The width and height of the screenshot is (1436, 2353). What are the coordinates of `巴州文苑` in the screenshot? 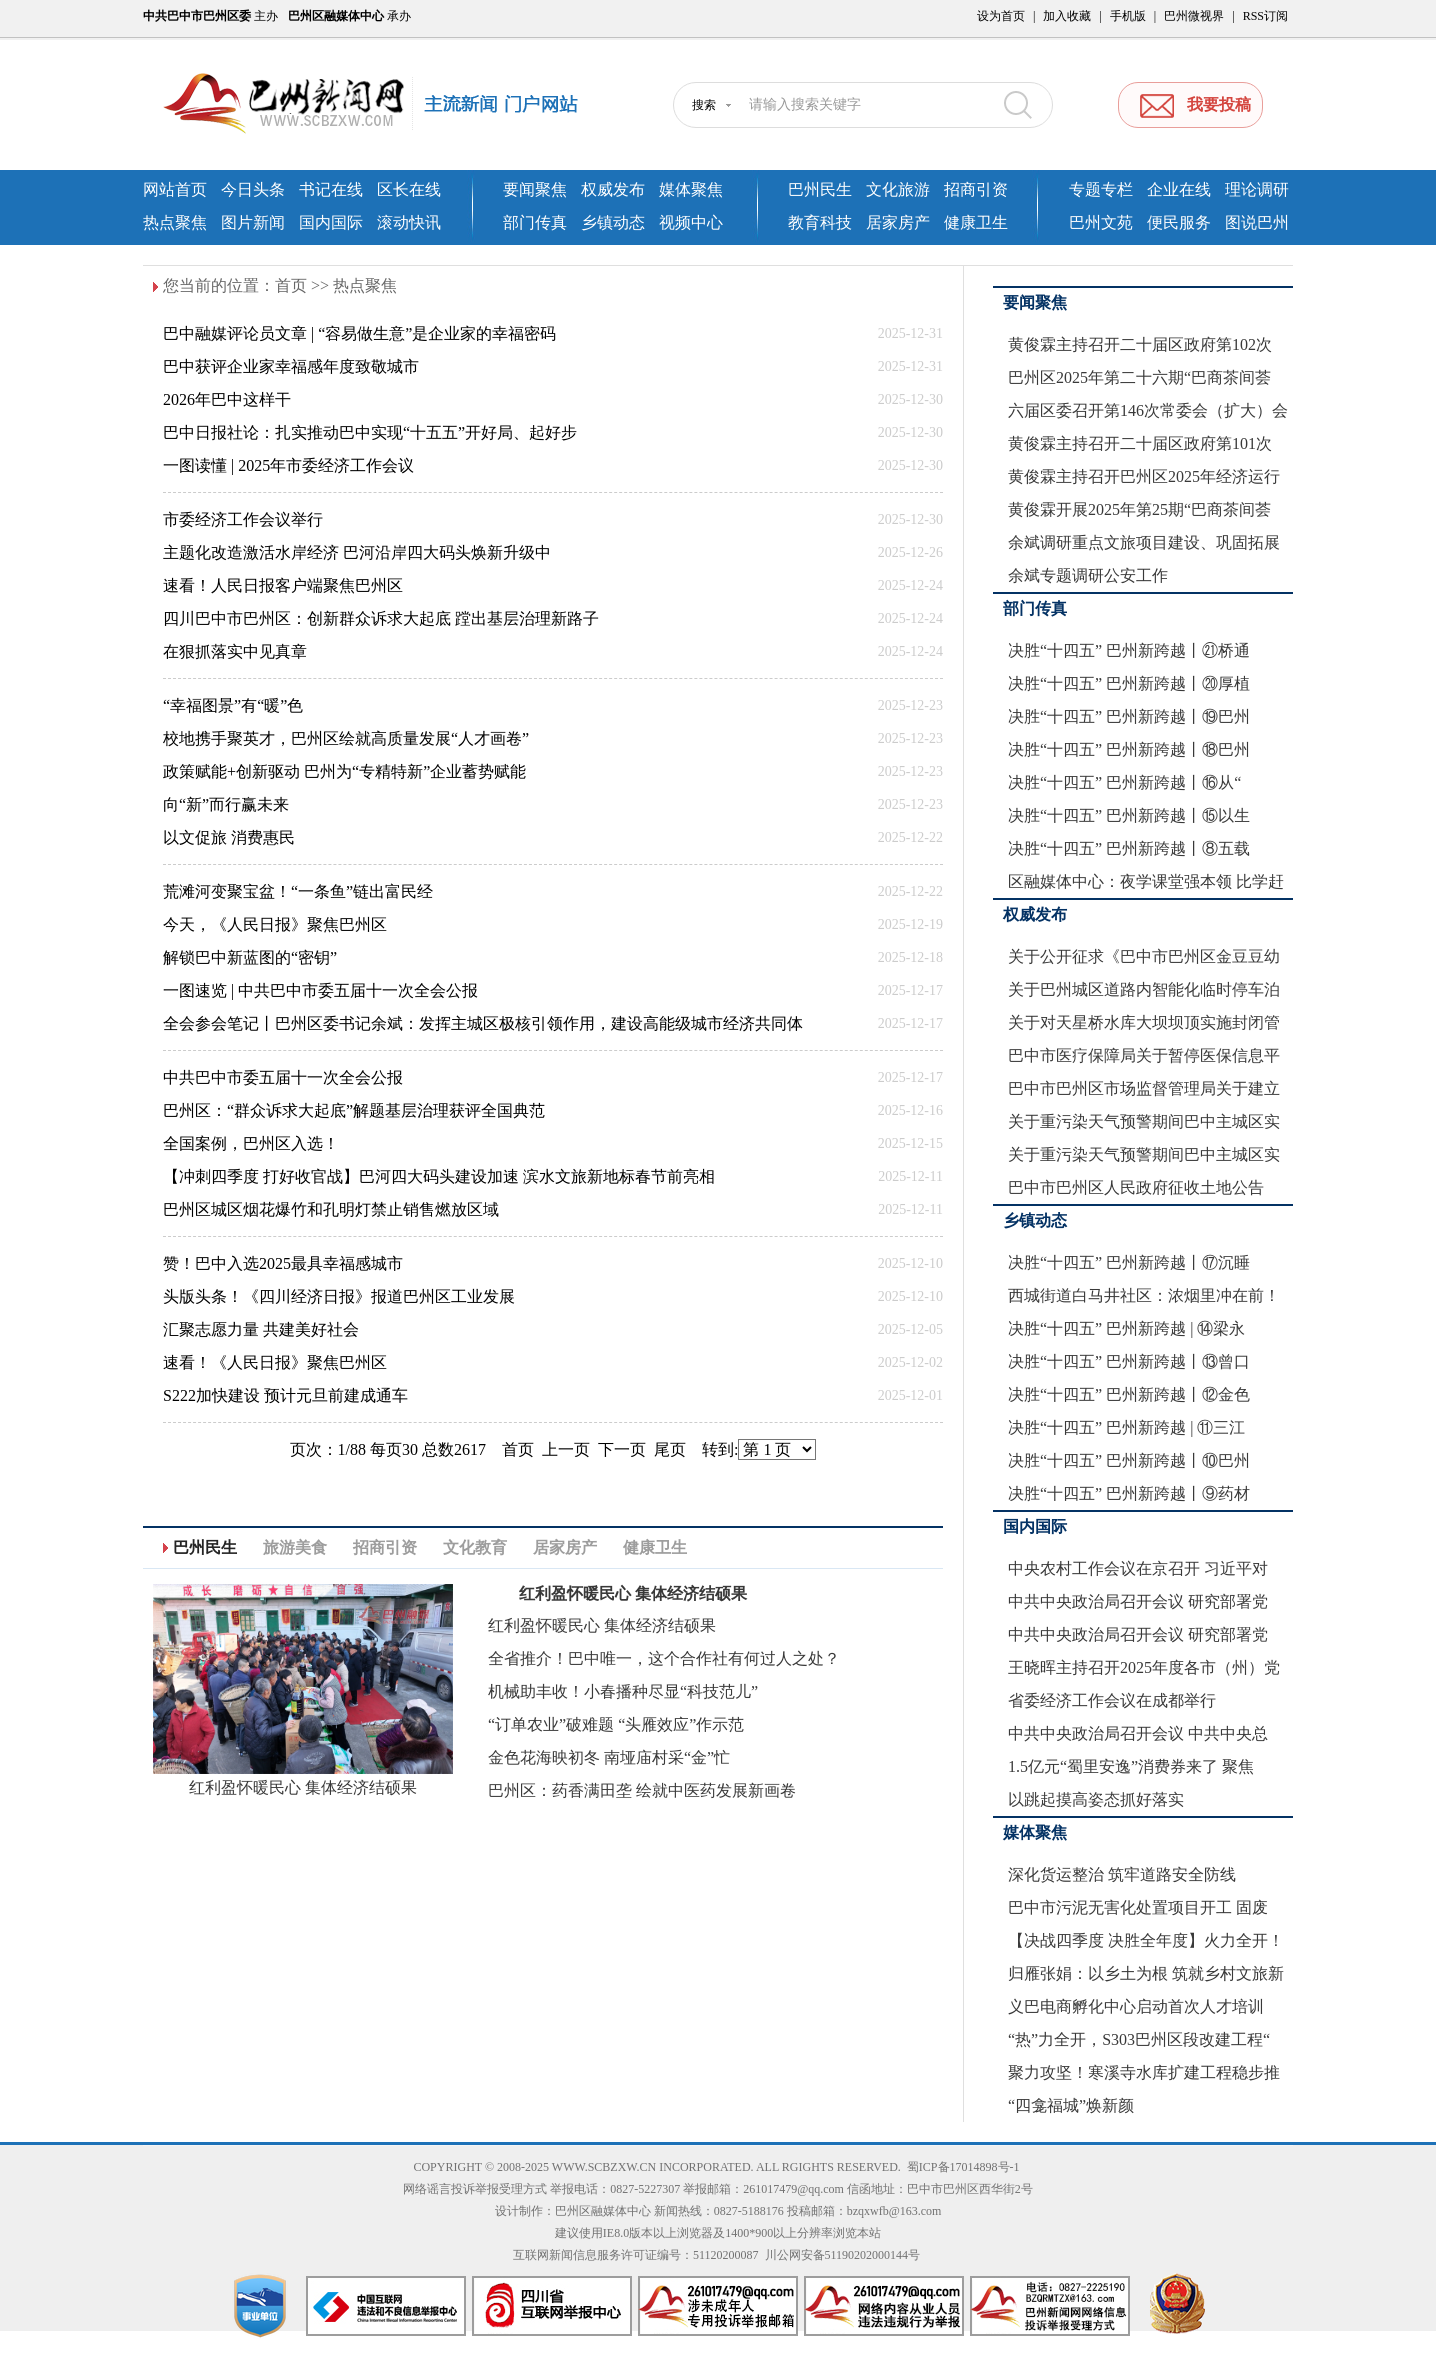 It's located at (1101, 222).